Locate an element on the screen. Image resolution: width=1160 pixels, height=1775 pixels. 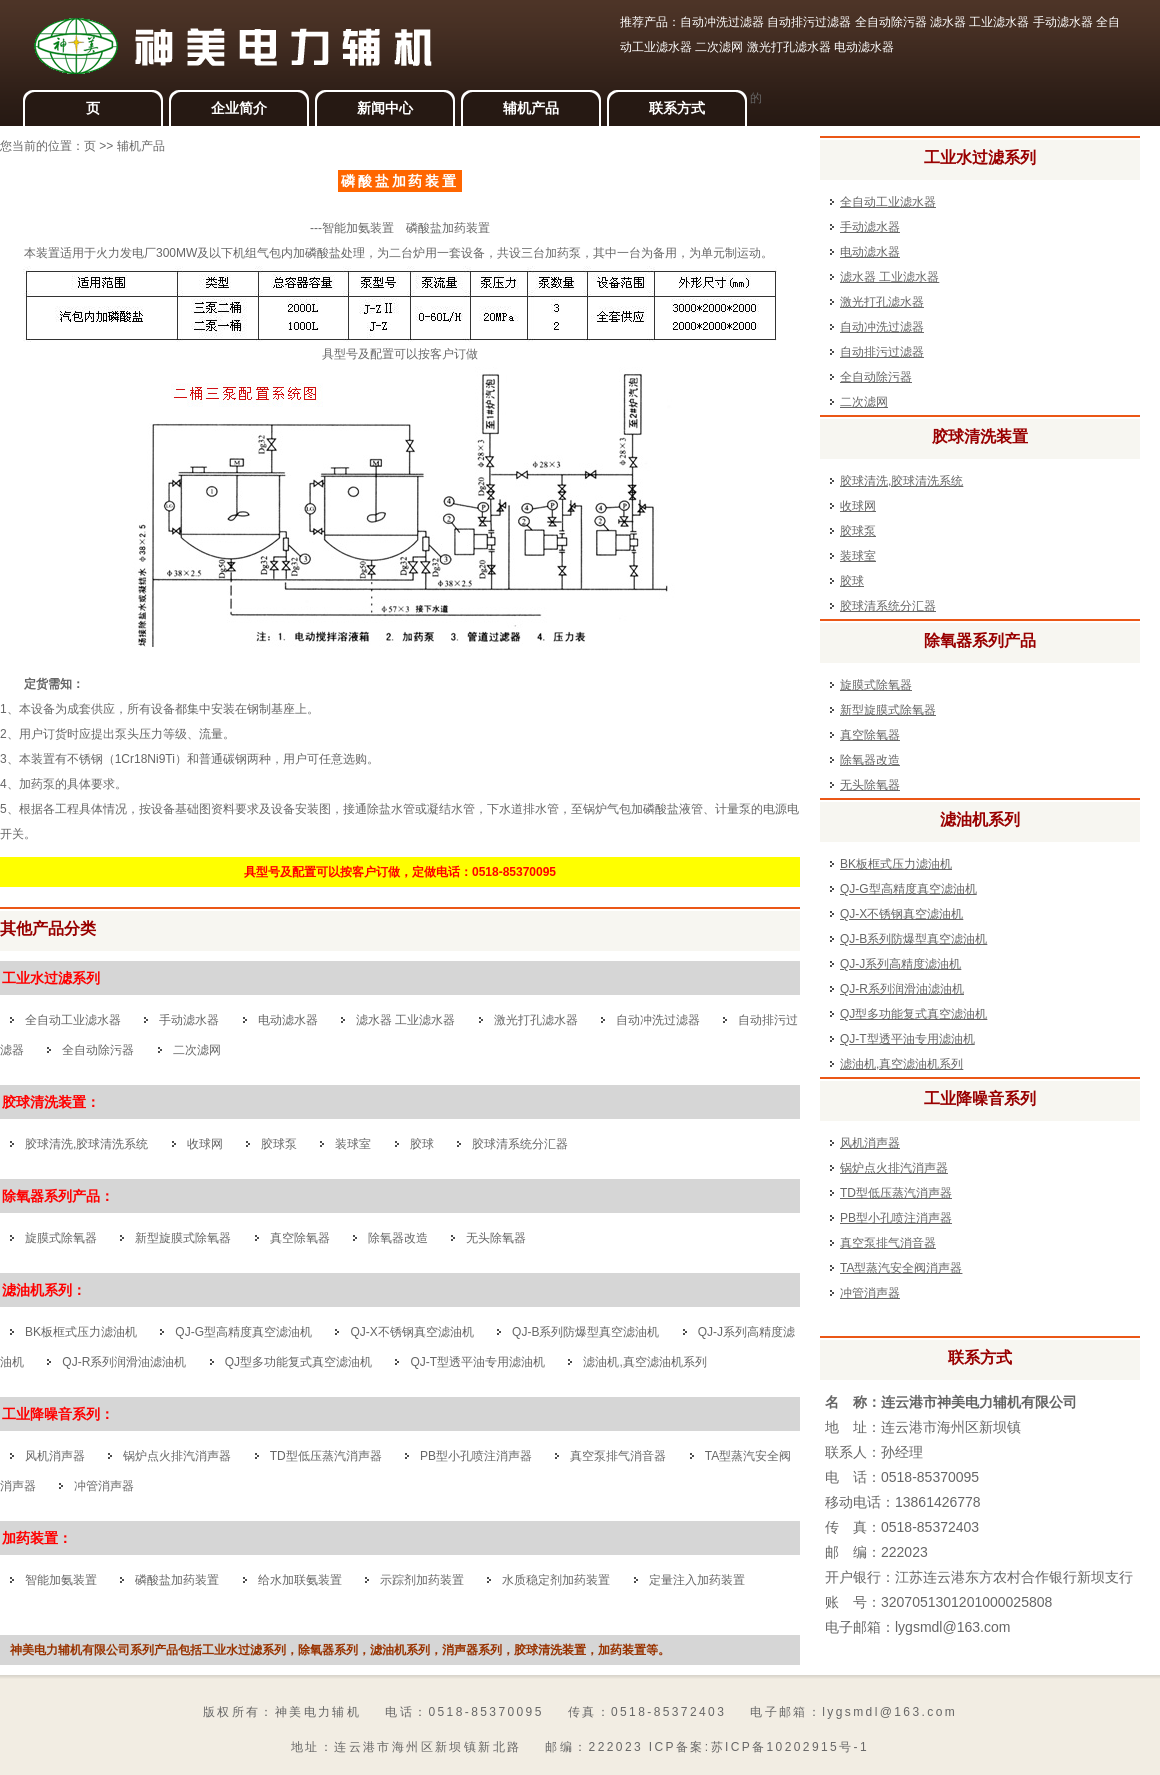
自动冲洗过滤器 is located at coordinates (658, 1020).